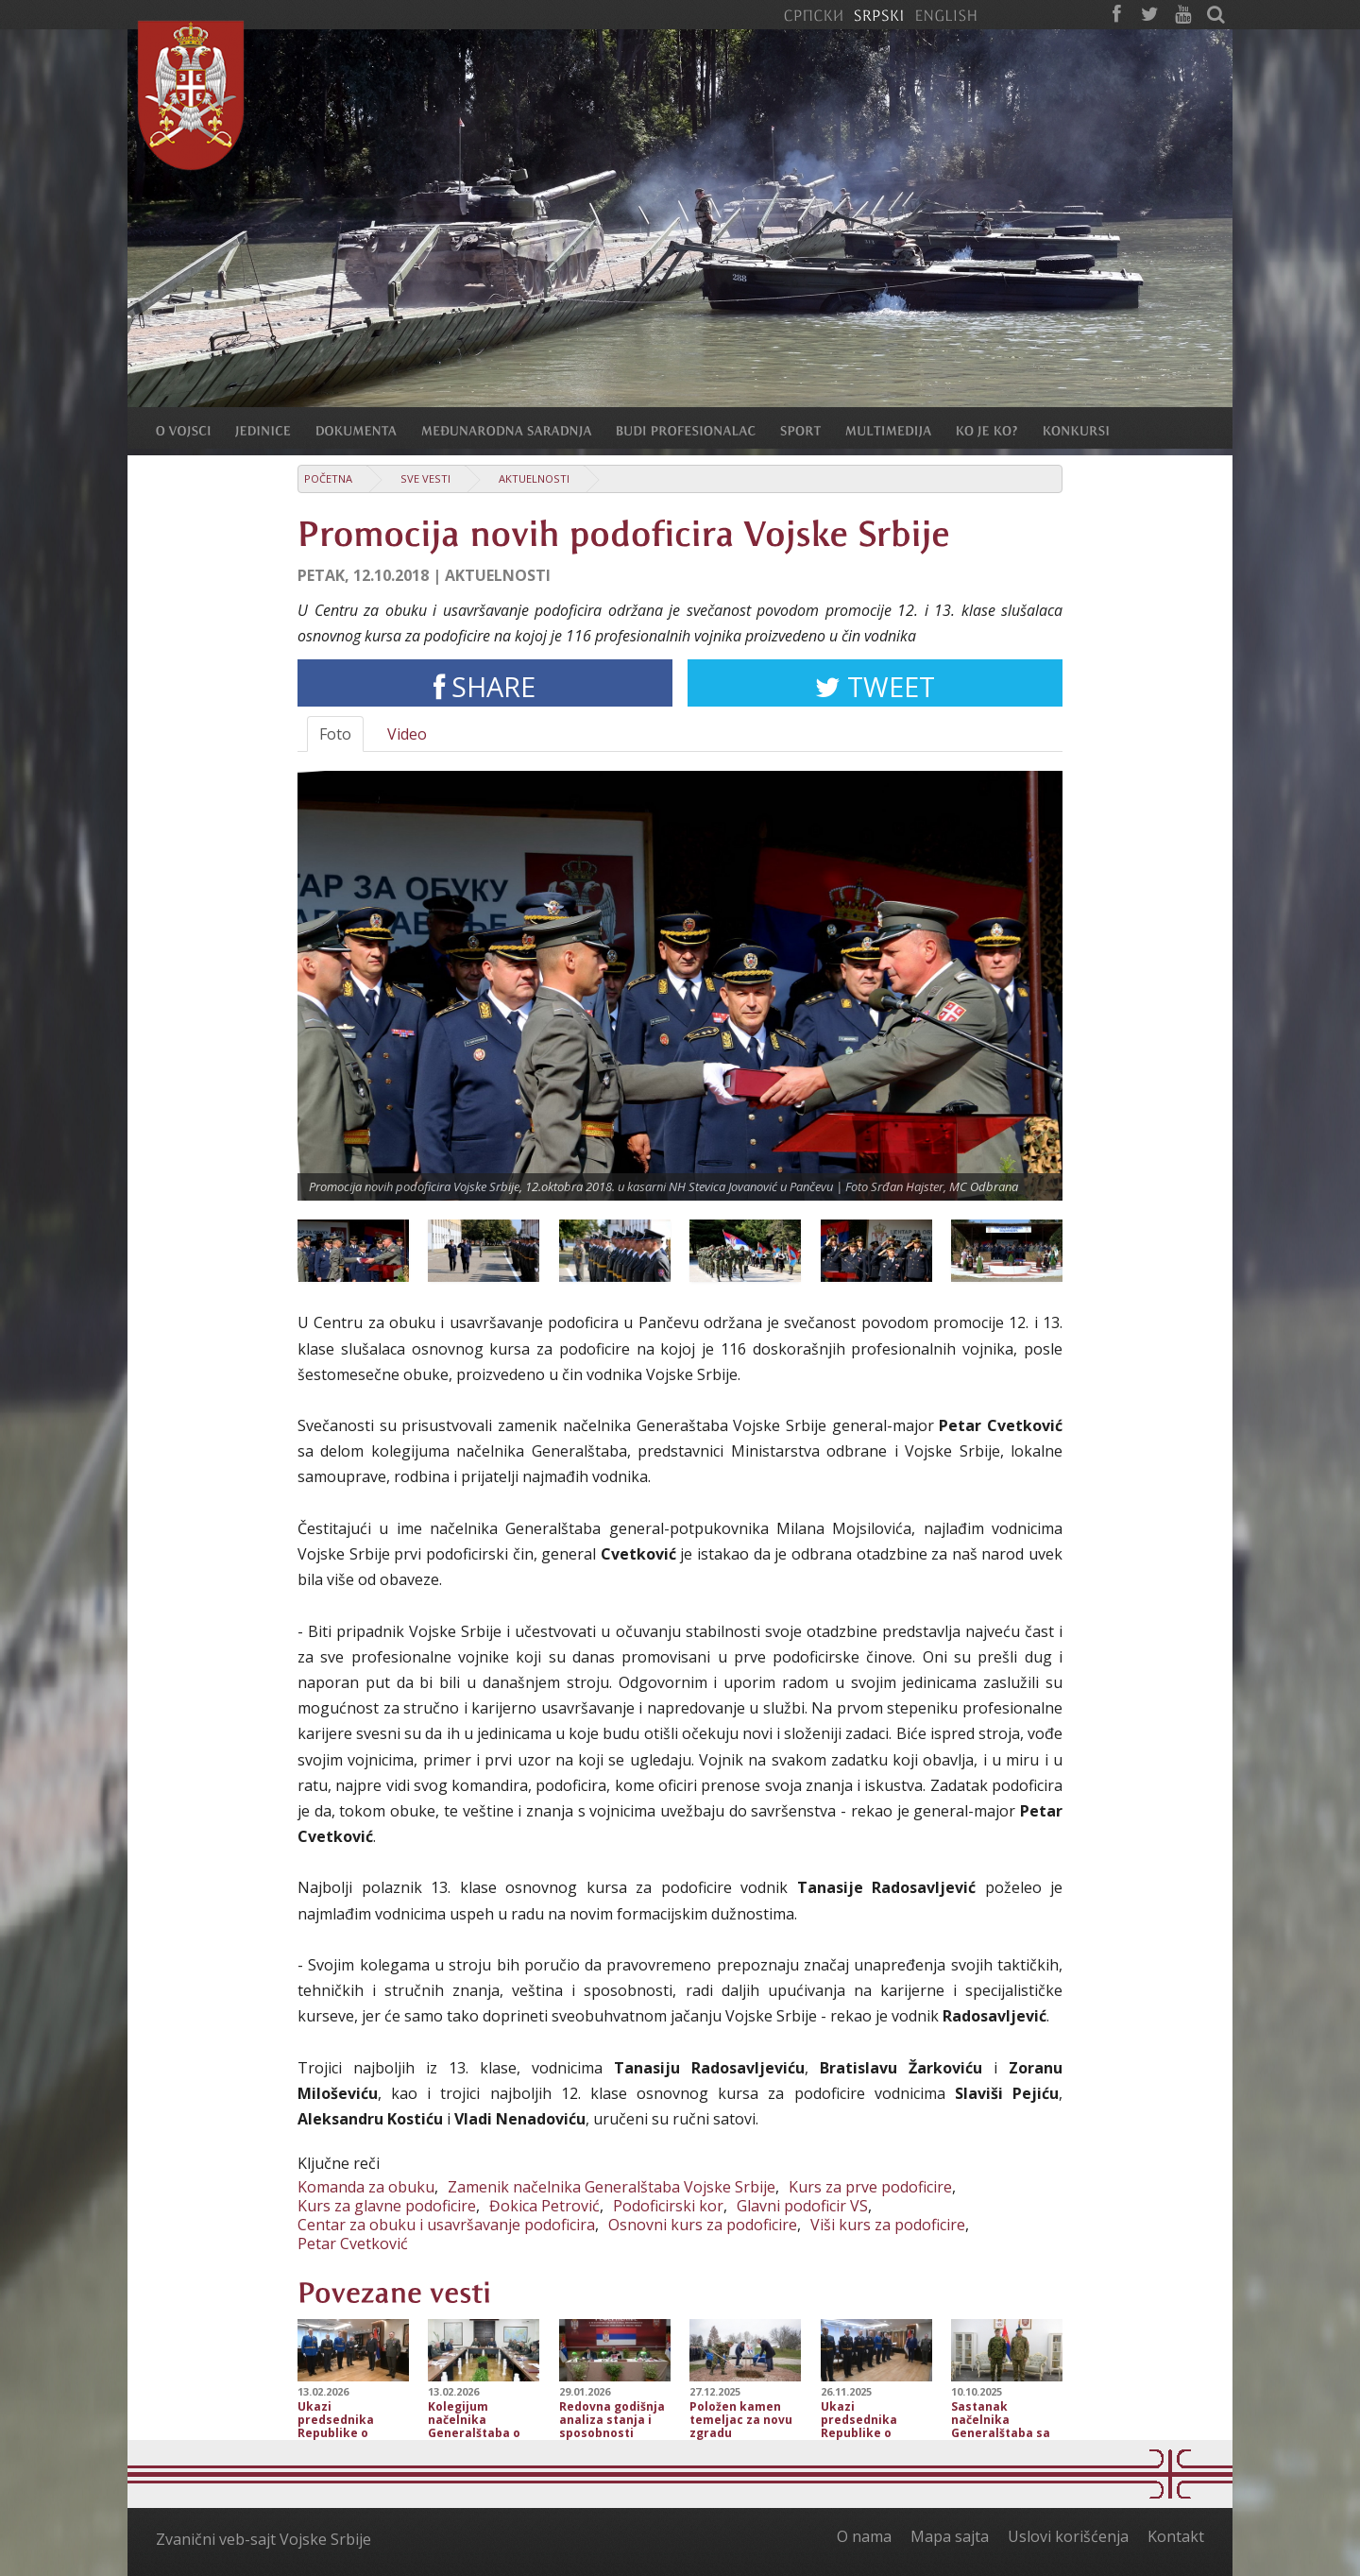 This screenshot has height=2576, width=1360. Describe the element at coordinates (611, 2186) in the screenshot. I see `Zamenik načelnika Generalštaba Vojske Srbije` at that location.